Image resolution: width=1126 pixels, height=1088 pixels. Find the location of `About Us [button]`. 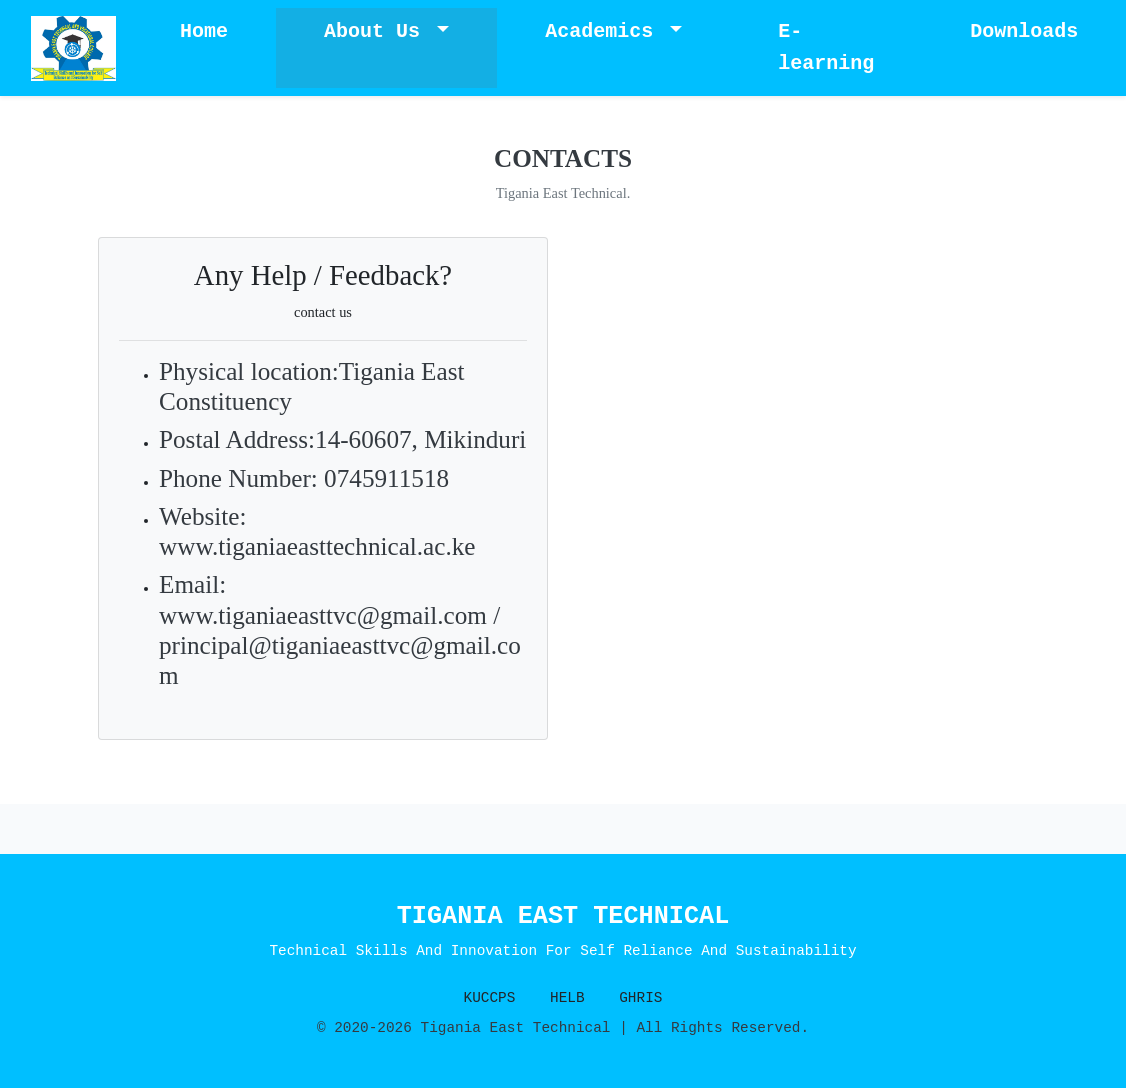

About Us [button] is located at coordinates (378, 31).